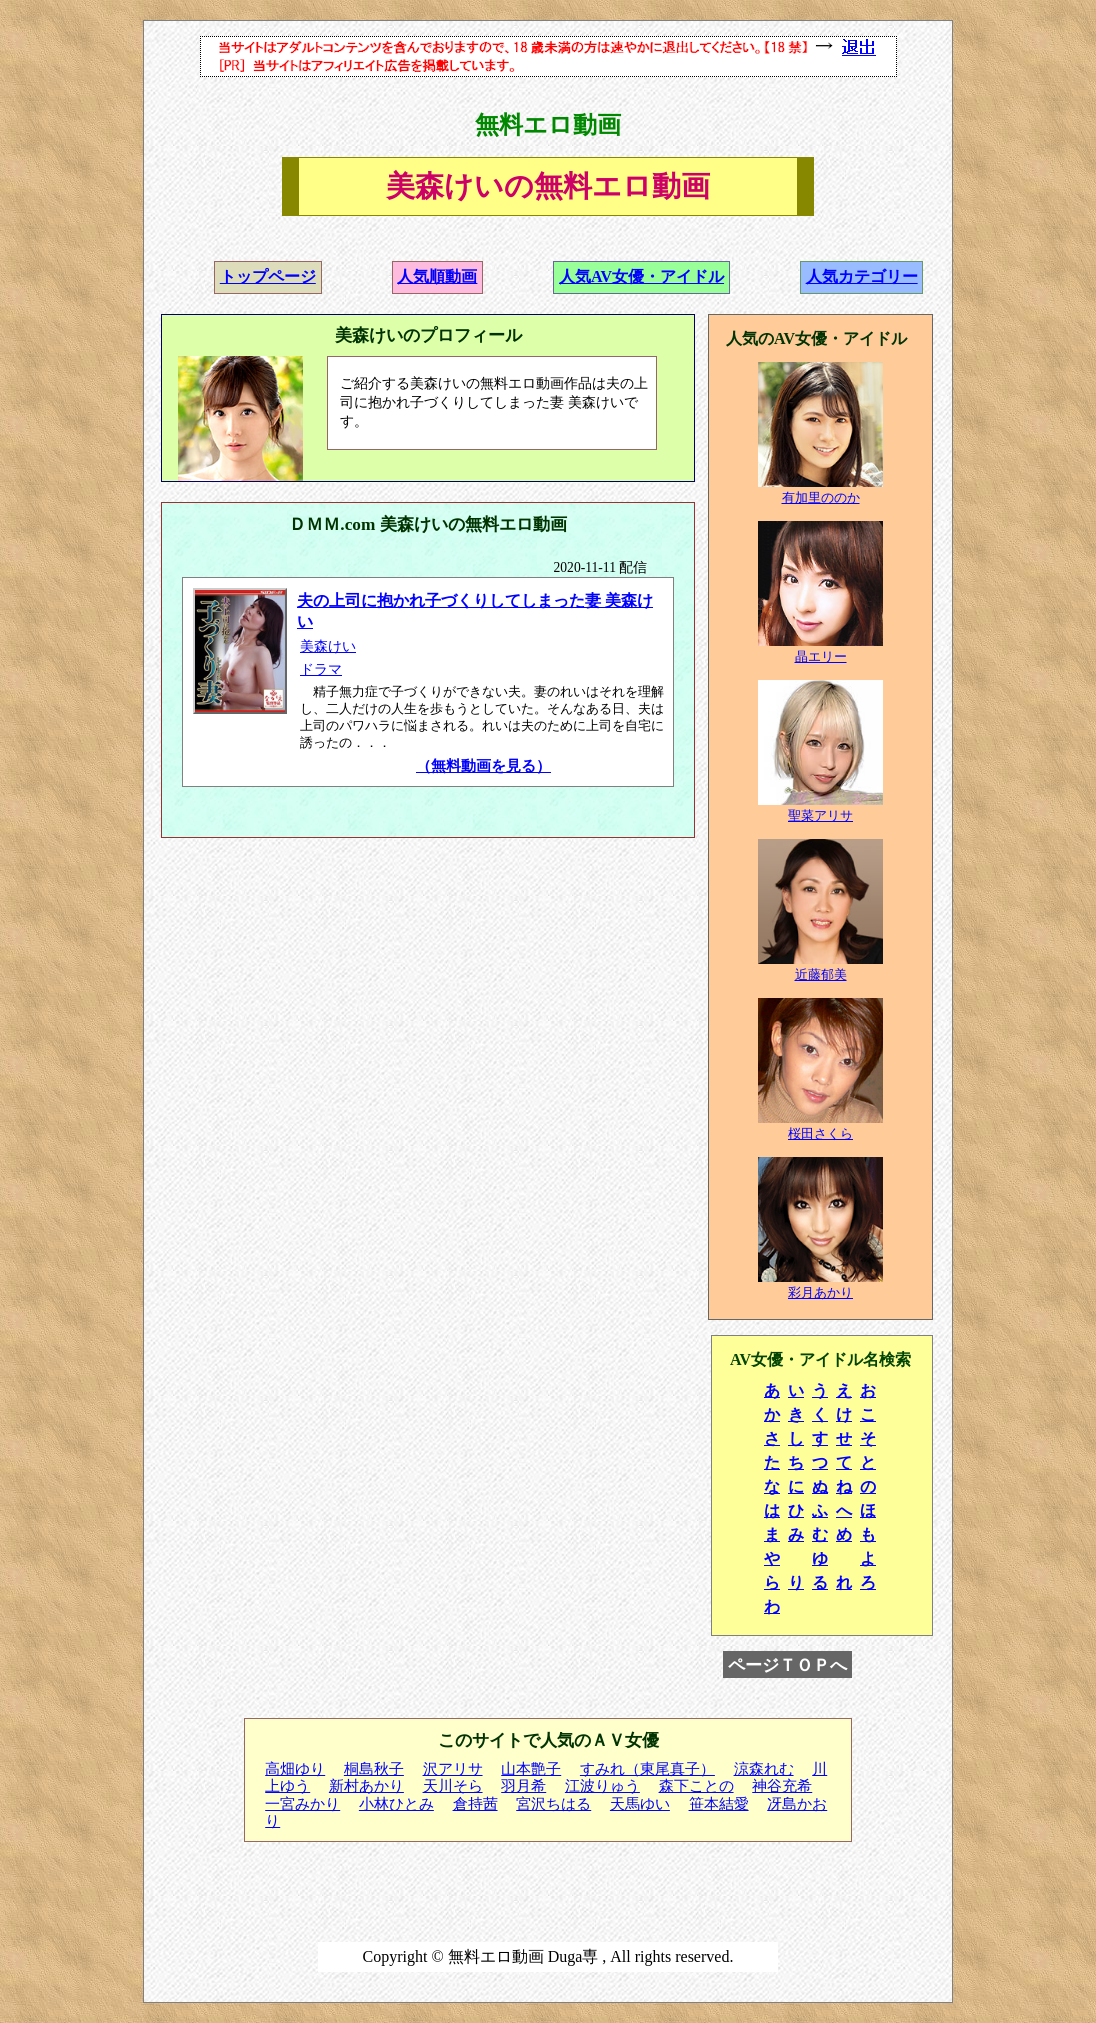 This screenshot has width=1096, height=2023. What do you see at coordinates (374, 1769) in the screenshot?
I see `桐島秋子` at bounding box center [374, 1769].